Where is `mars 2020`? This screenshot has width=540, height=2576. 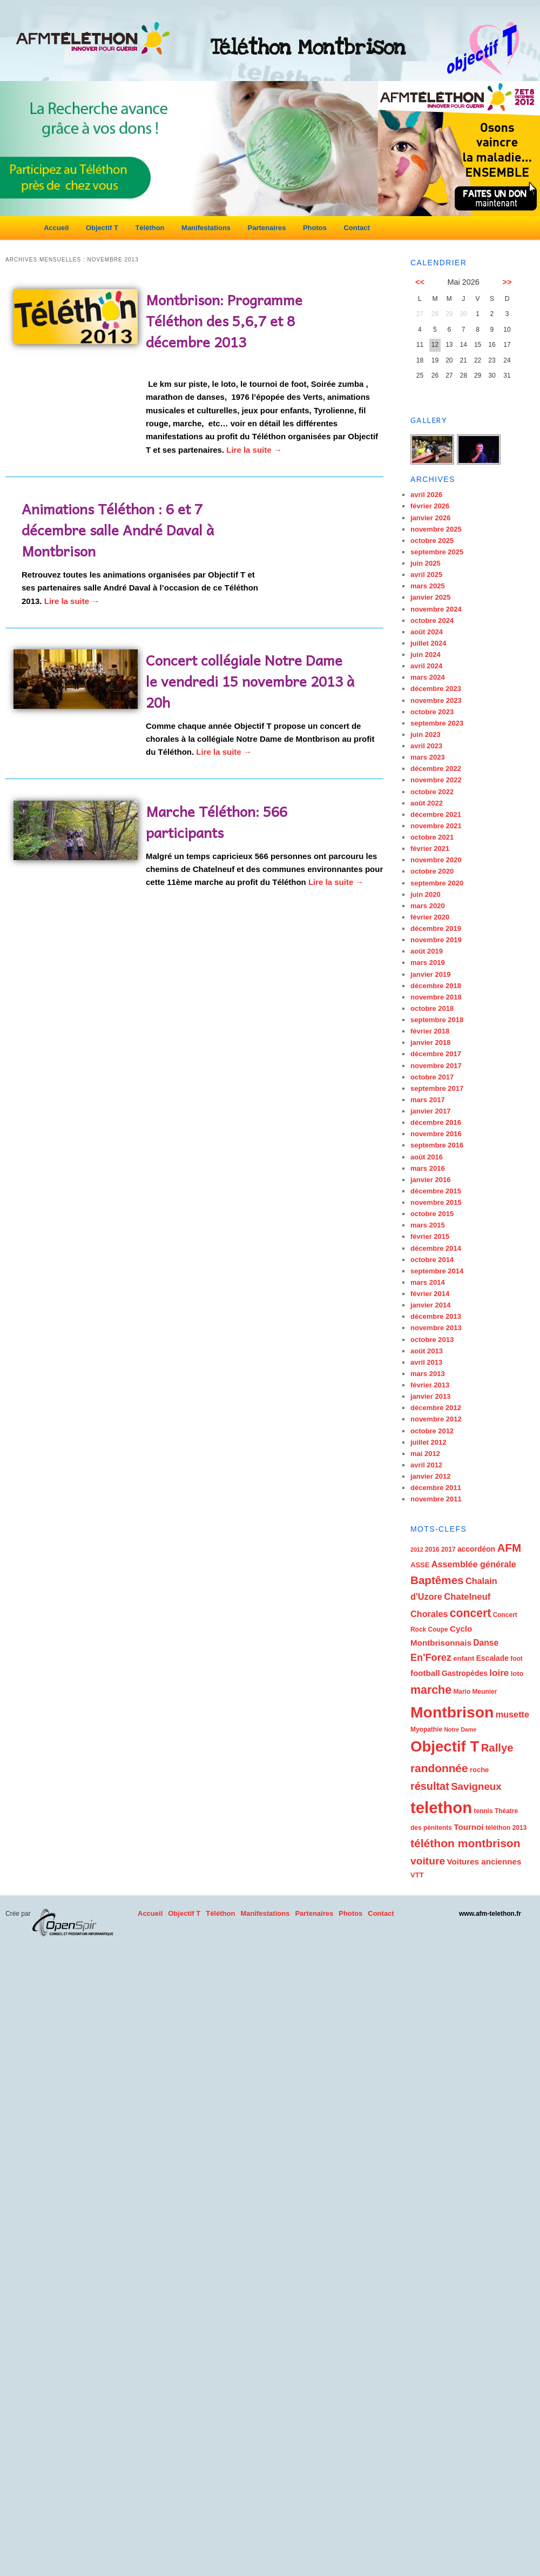 mars 2020 is located at coordinates (427, 906).